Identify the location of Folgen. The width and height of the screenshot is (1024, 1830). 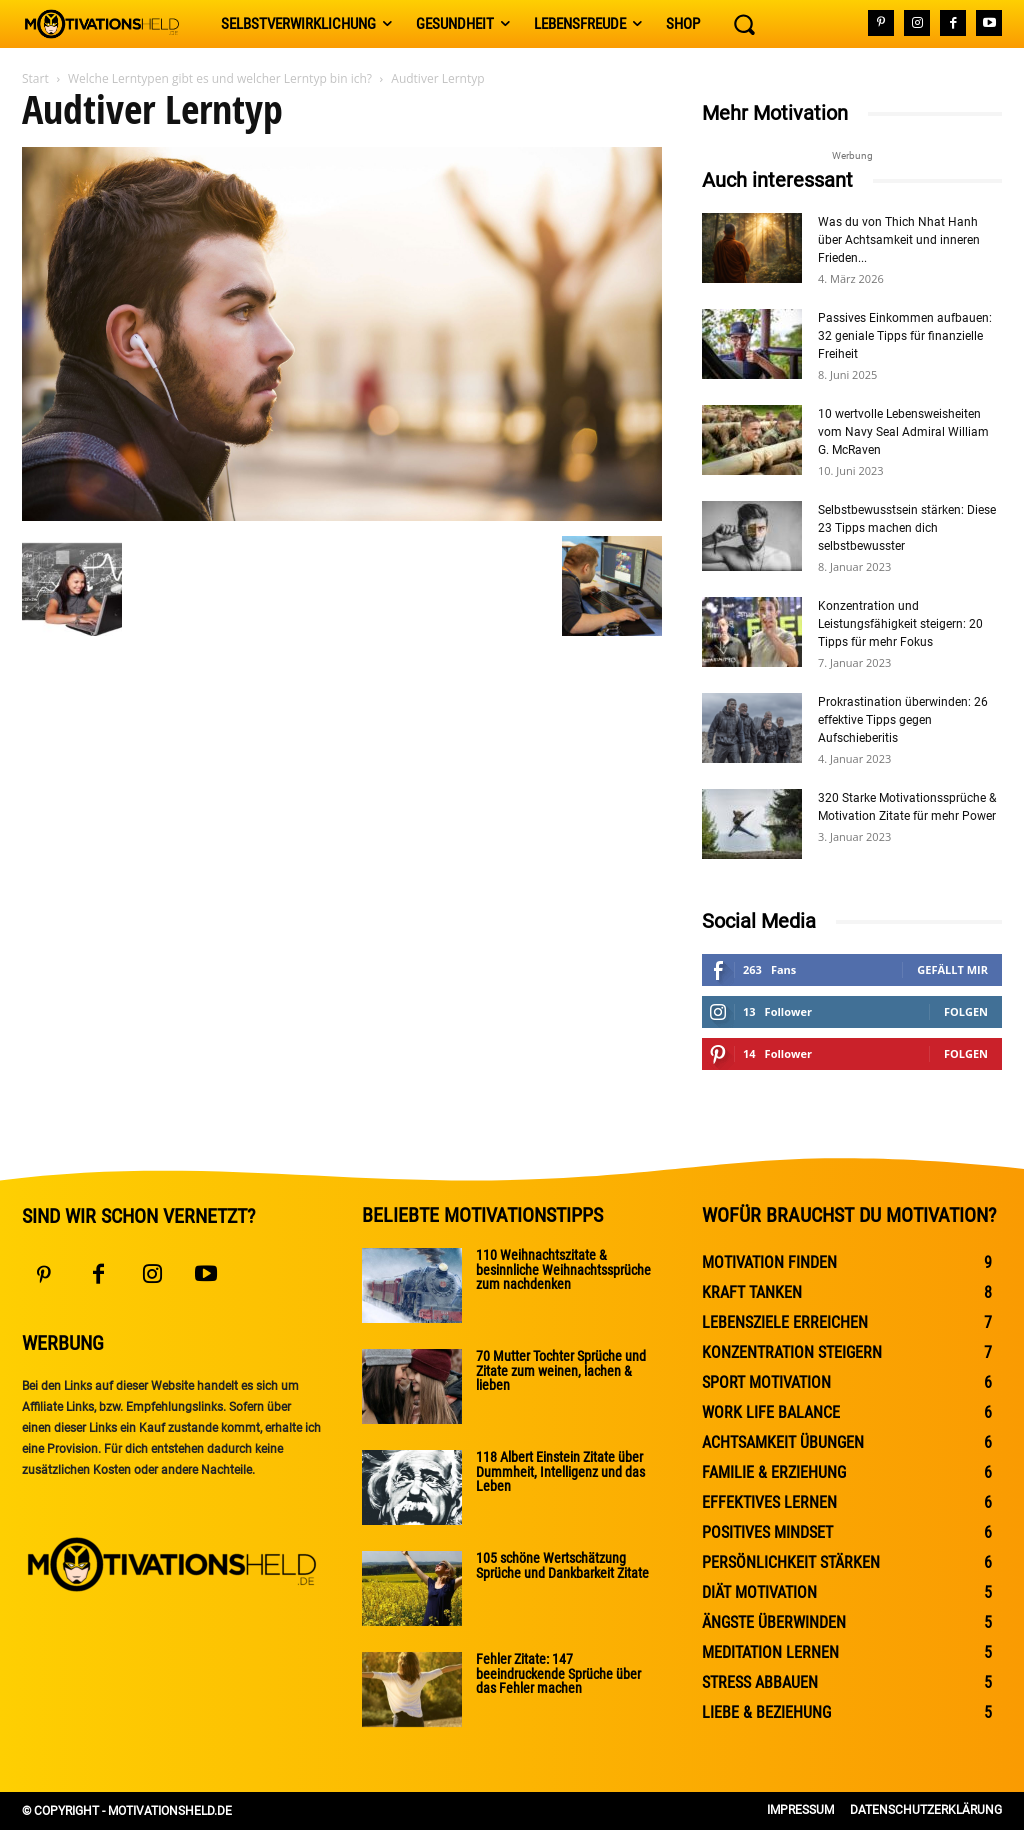
(966, 1011).